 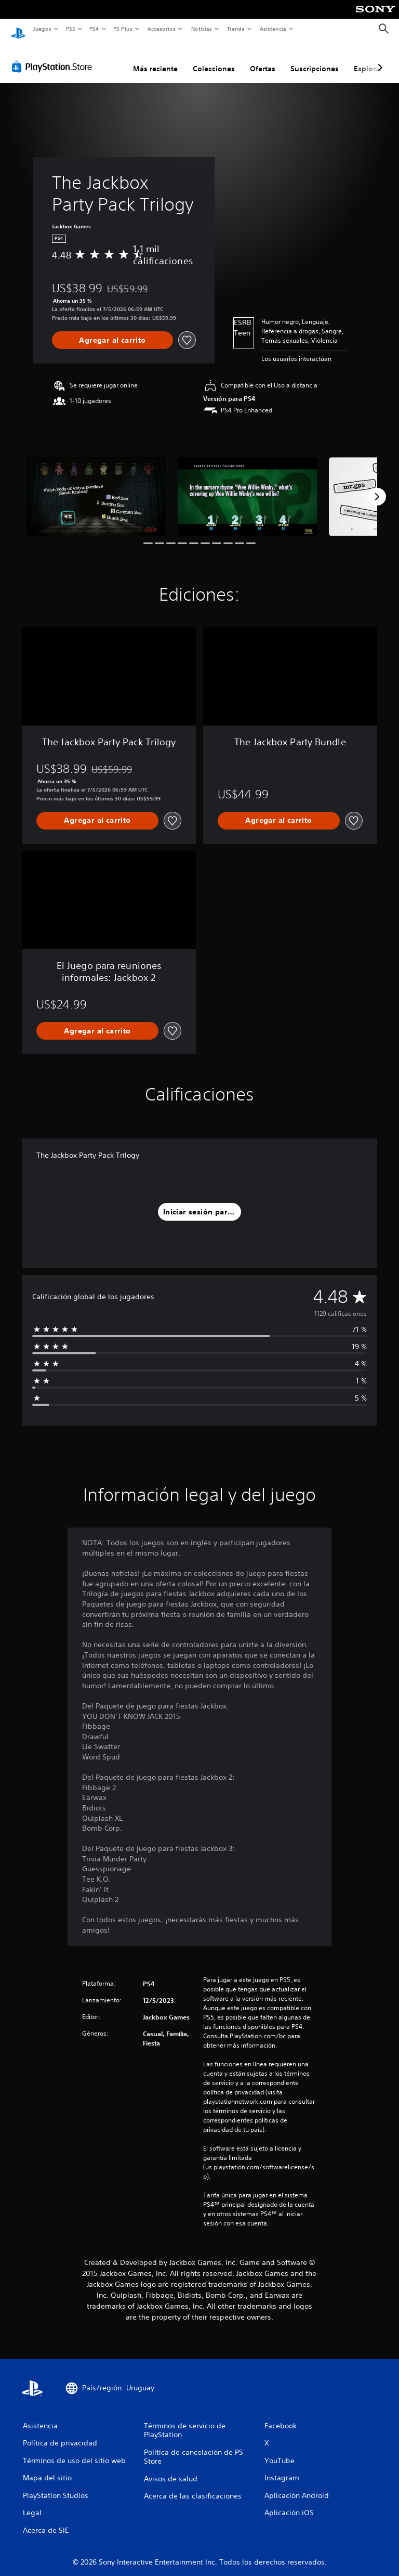 I want to click on Tienda, so click(x=236, y=28).